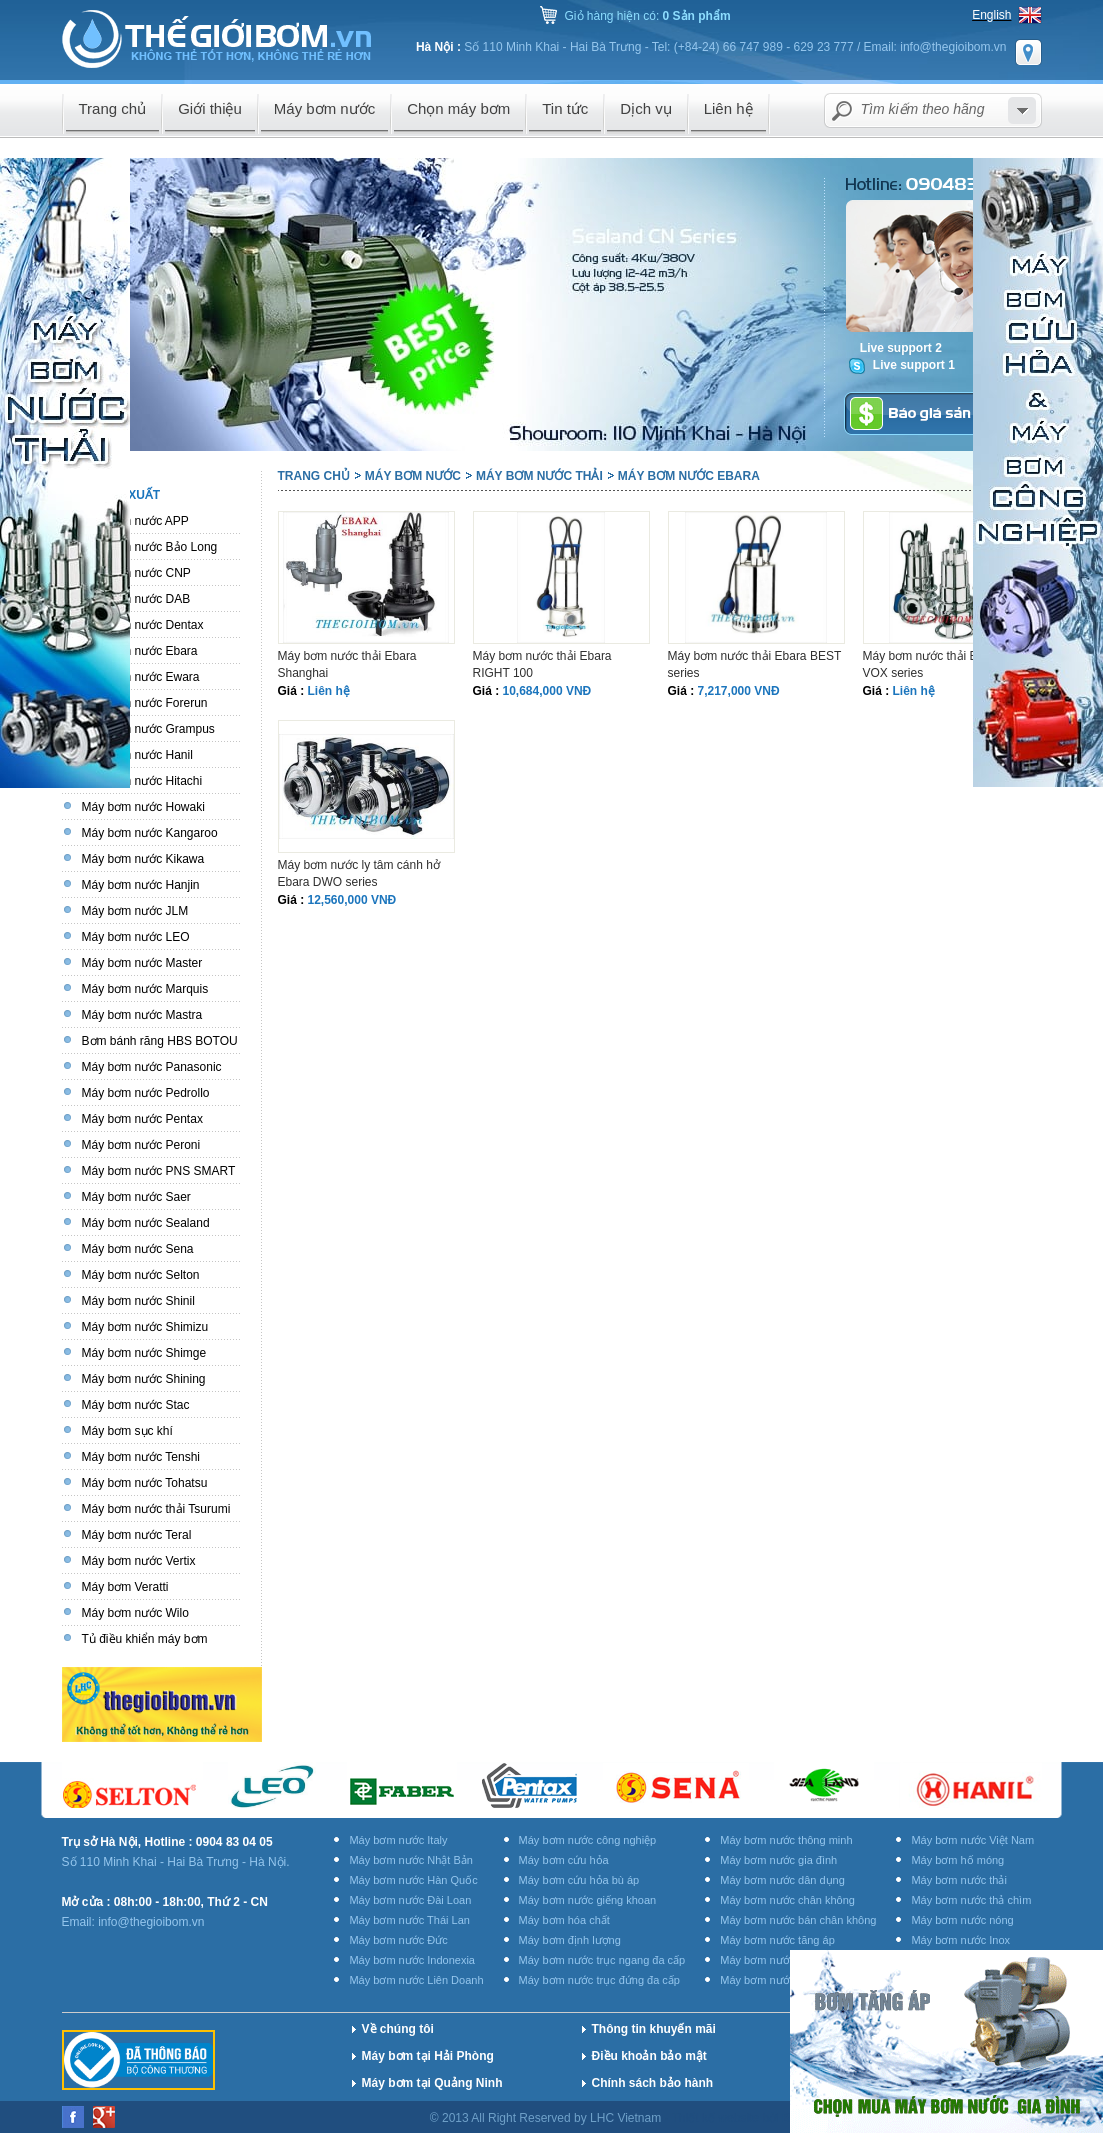 This screenshot has height=2133, width=1103. I want to click on Máy bơm nước thải Ebara RIGHT 100, so click(542, 664).